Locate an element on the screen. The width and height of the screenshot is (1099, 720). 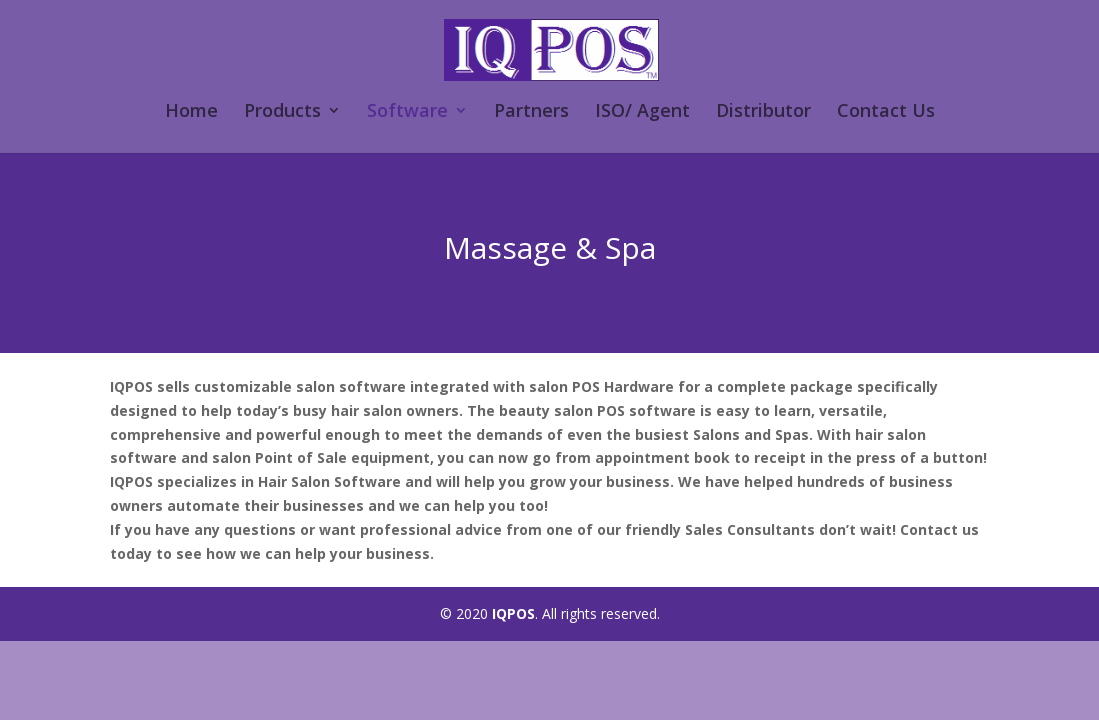
Partners is located at coordinates (531, 112).